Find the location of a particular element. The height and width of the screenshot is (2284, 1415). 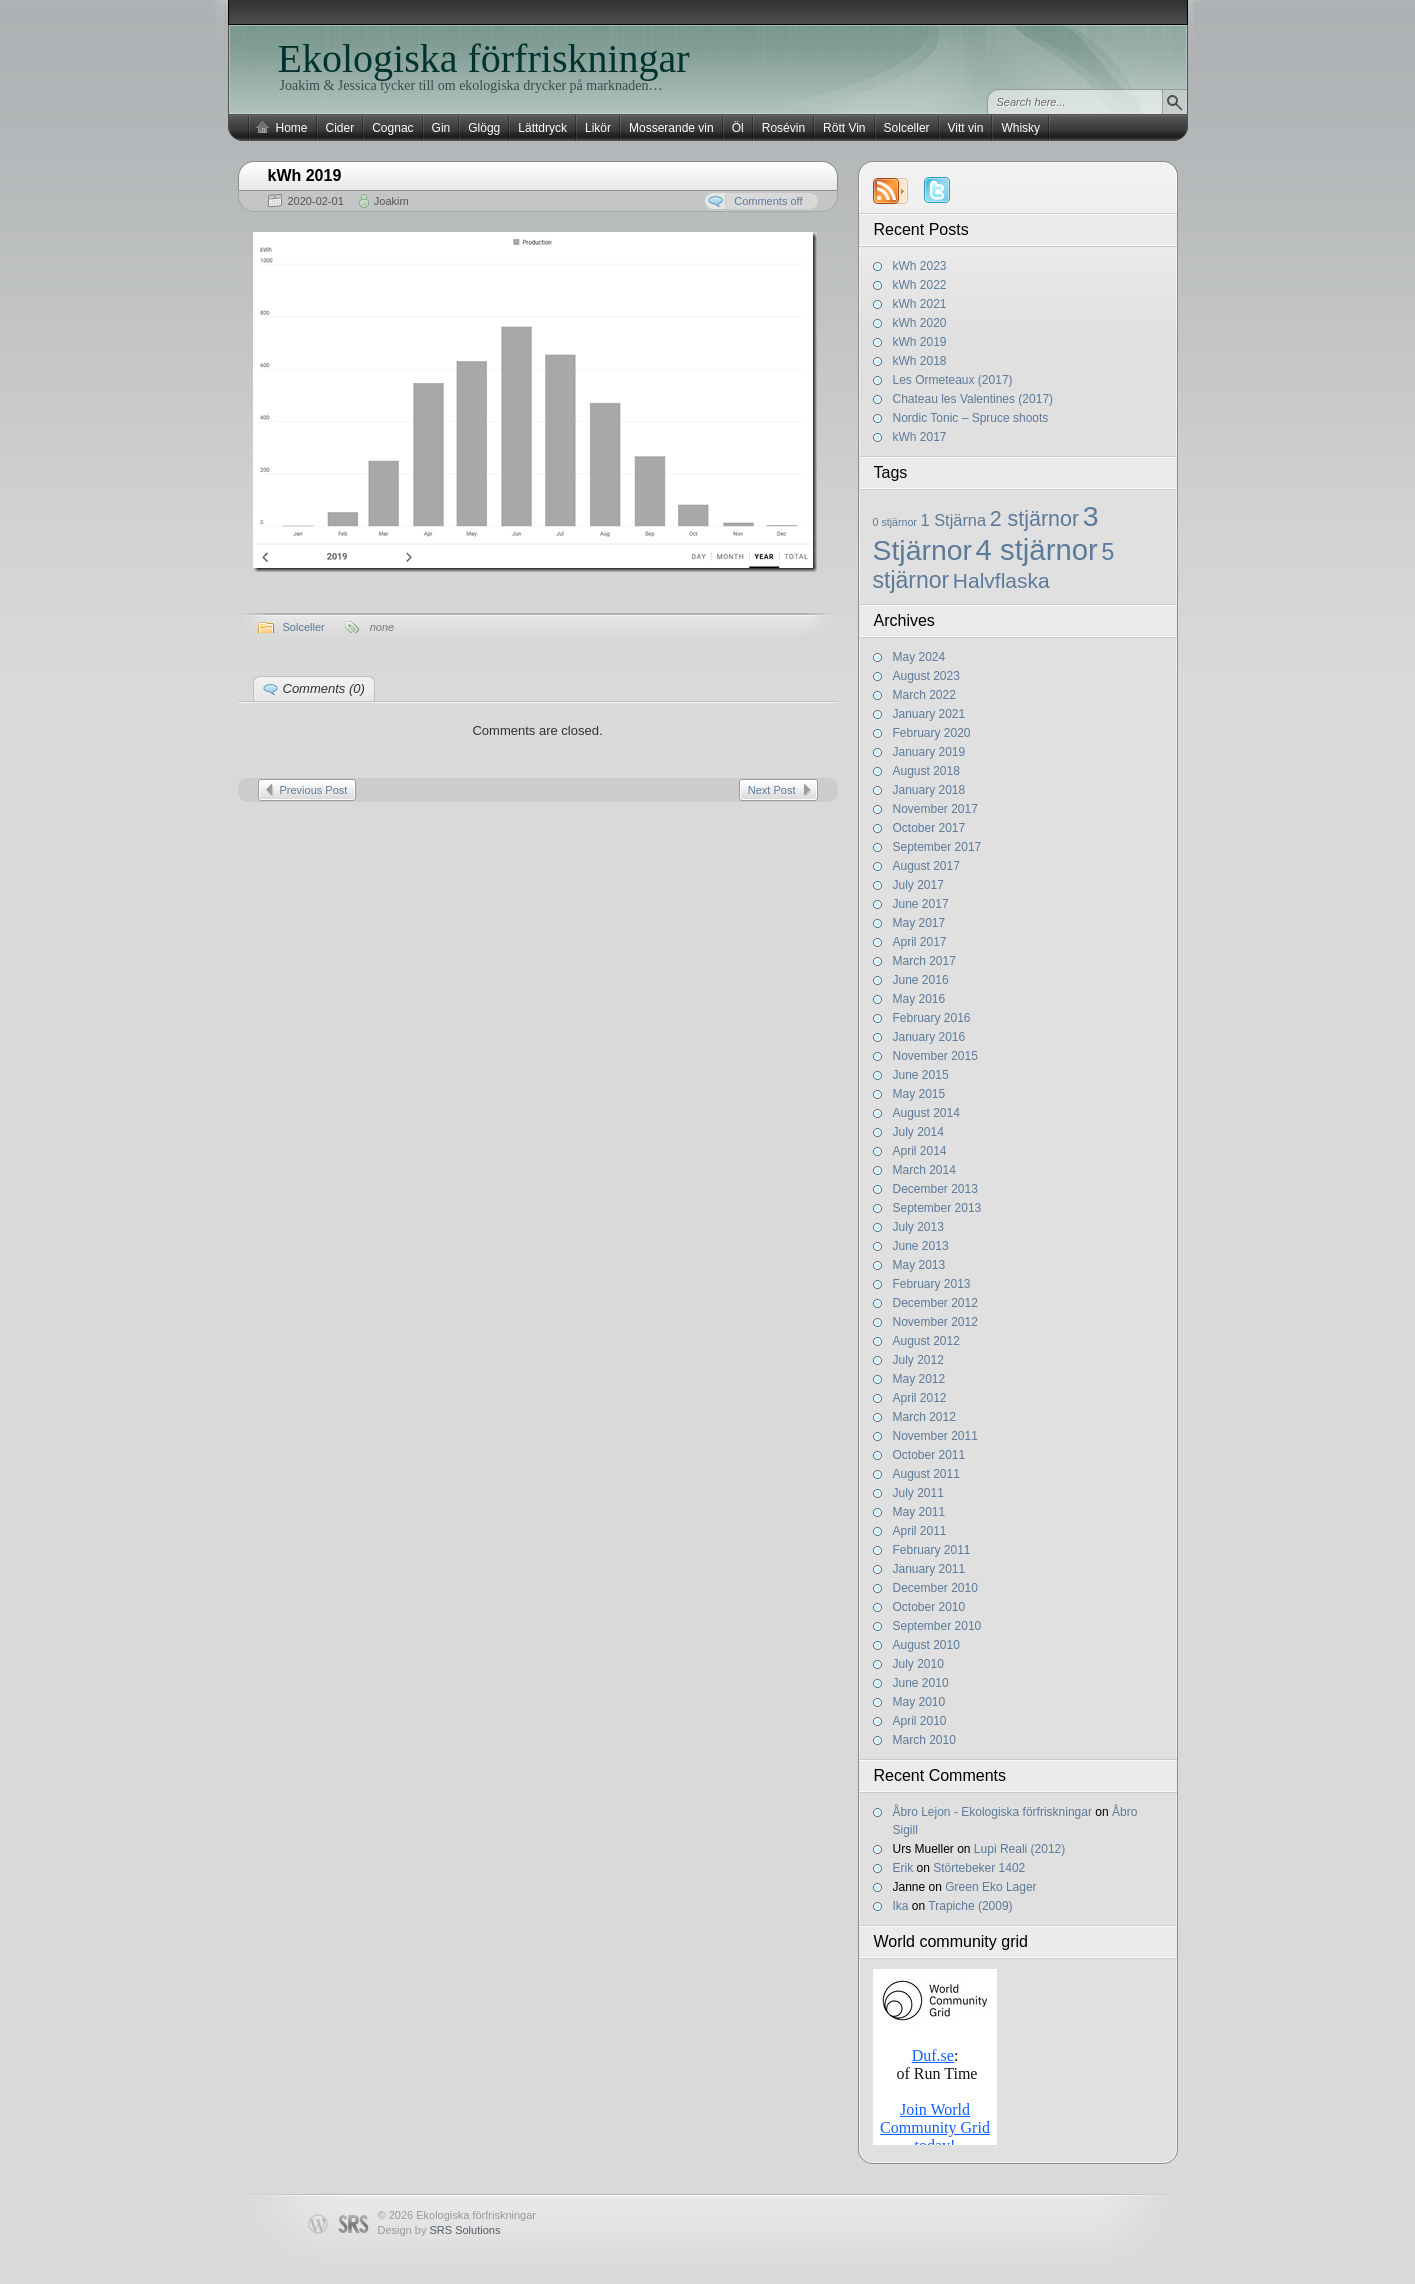

March 2014 is located at coordinates (924, 1170).